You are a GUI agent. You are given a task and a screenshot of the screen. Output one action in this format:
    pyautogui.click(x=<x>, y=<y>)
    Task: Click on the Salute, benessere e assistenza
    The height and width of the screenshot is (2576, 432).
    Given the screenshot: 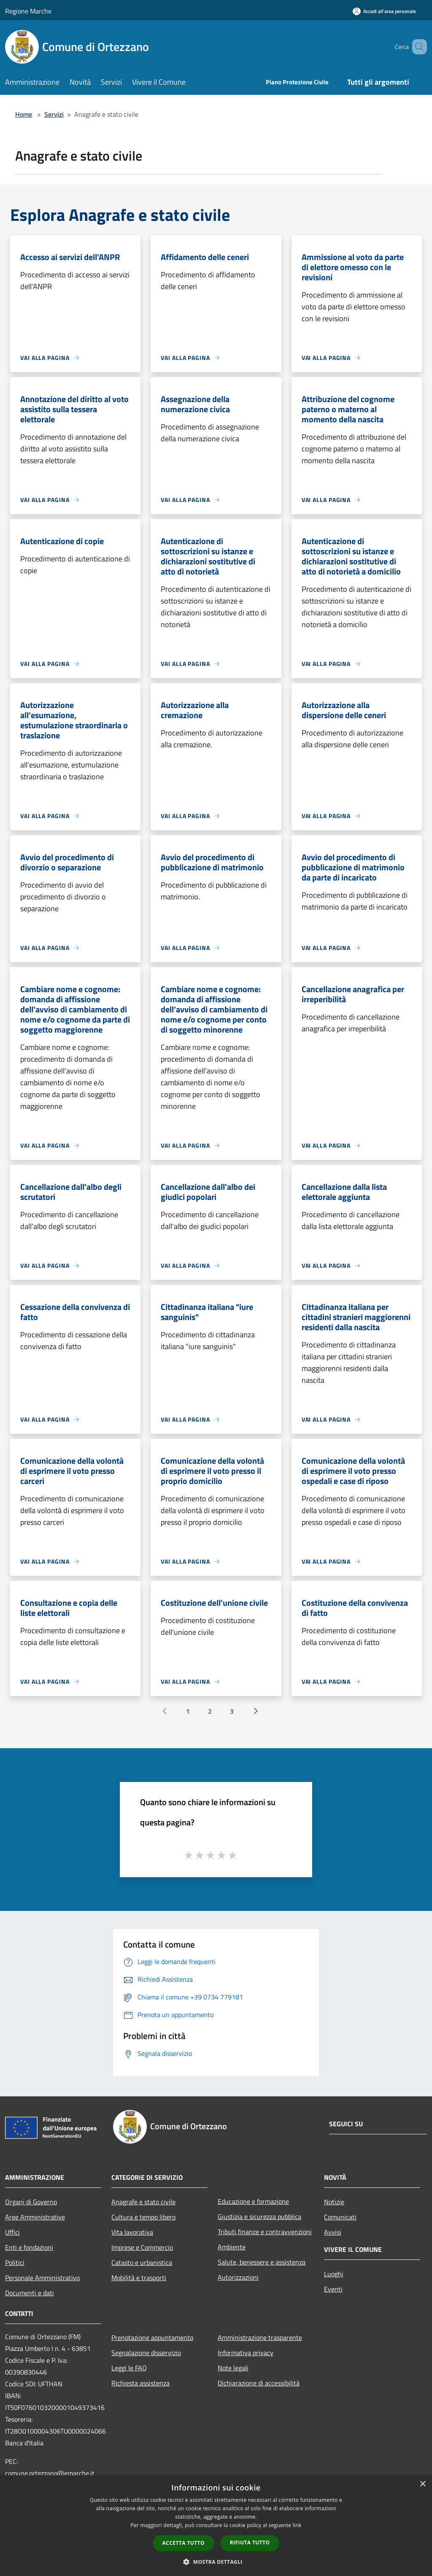 What is the action you would take?
    pyautogui.click(x=261, y=2262)
    